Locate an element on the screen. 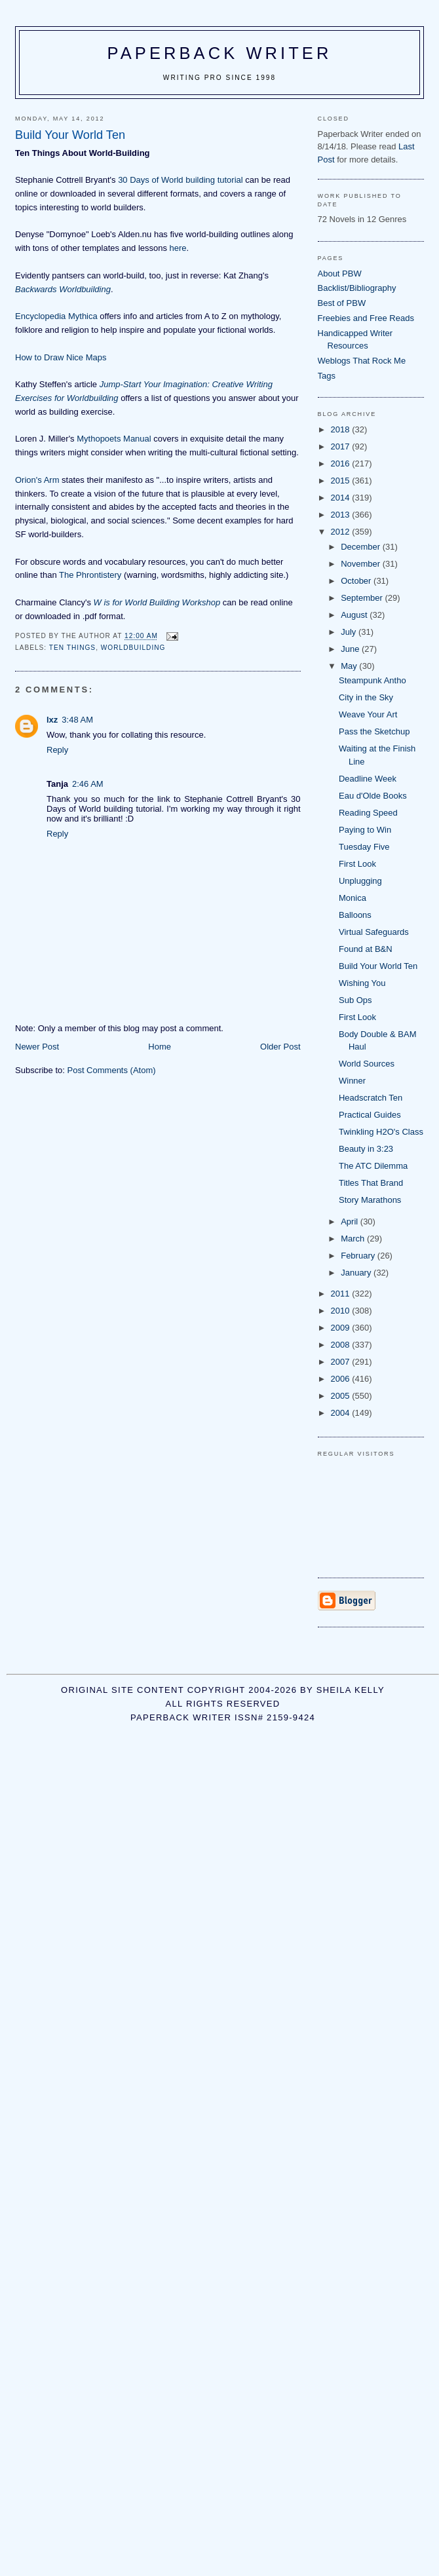 This screenshot has height=2576, width=439. 2006 is located at coordinates (342, 1379).